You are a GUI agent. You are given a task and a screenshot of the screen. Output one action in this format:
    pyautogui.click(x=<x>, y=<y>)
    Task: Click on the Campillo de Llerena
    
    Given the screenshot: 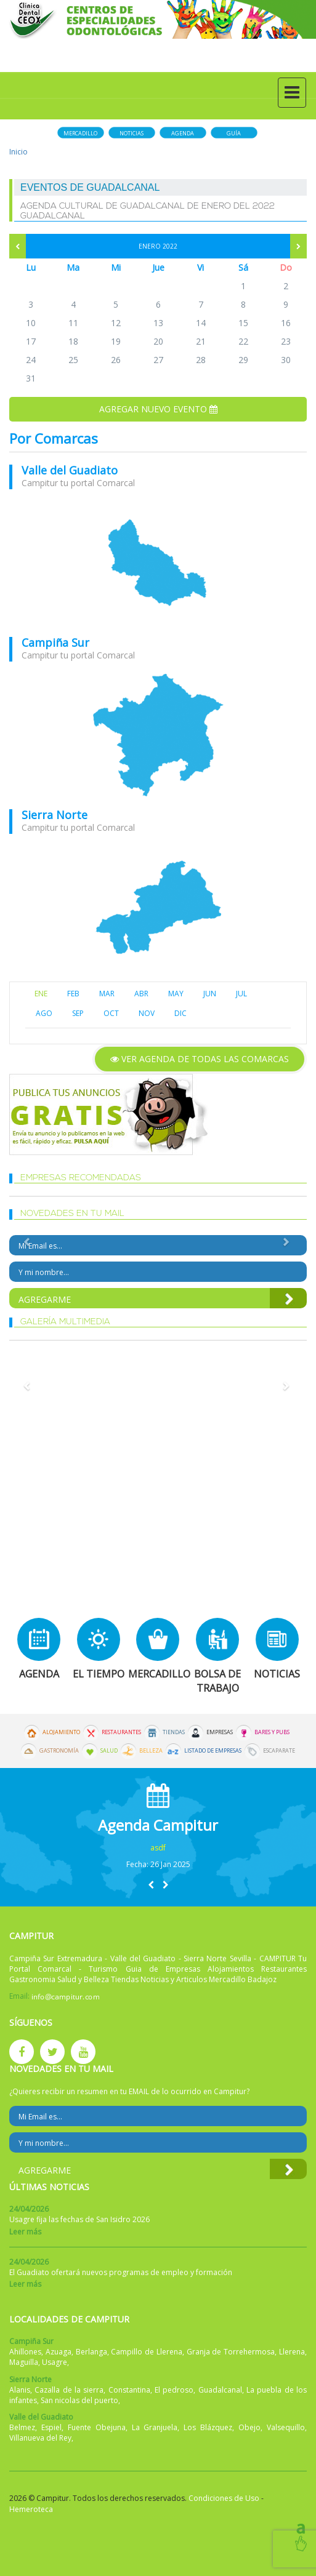 What is the action you would take?
    pyautogui.click(x=146, y=2351)
    